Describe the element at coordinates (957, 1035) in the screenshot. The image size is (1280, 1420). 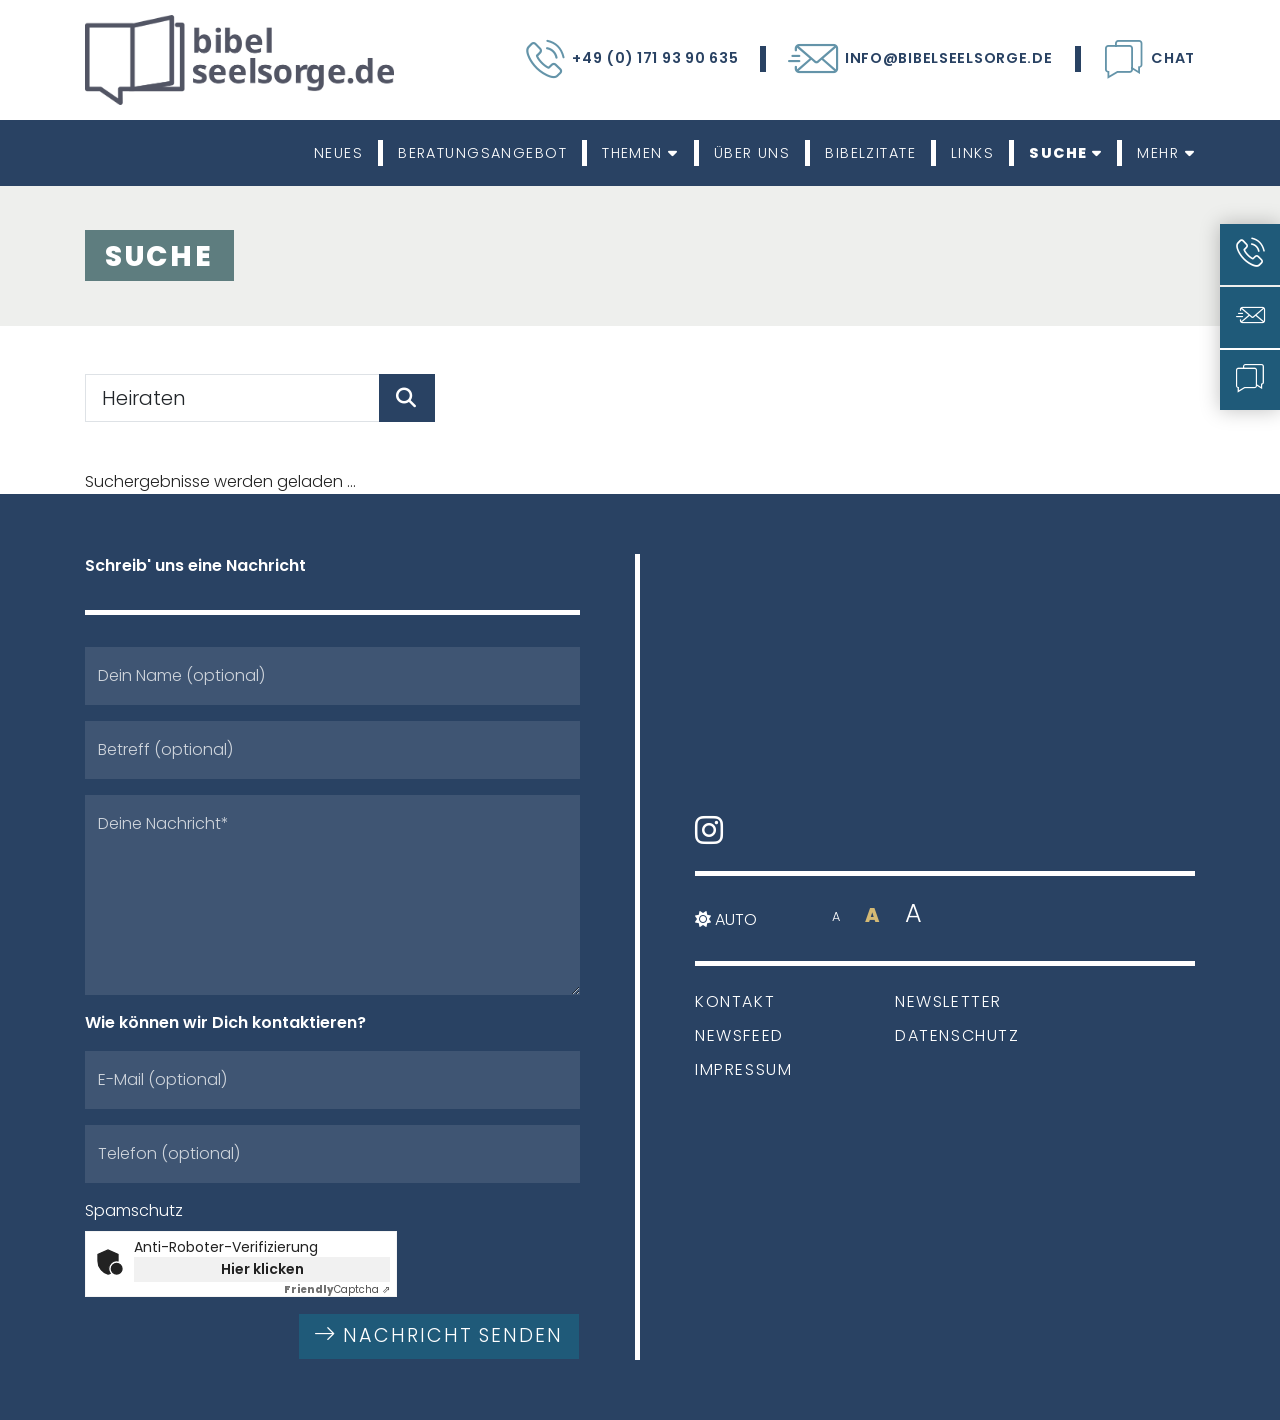
I see `Datenschutz` at that location.